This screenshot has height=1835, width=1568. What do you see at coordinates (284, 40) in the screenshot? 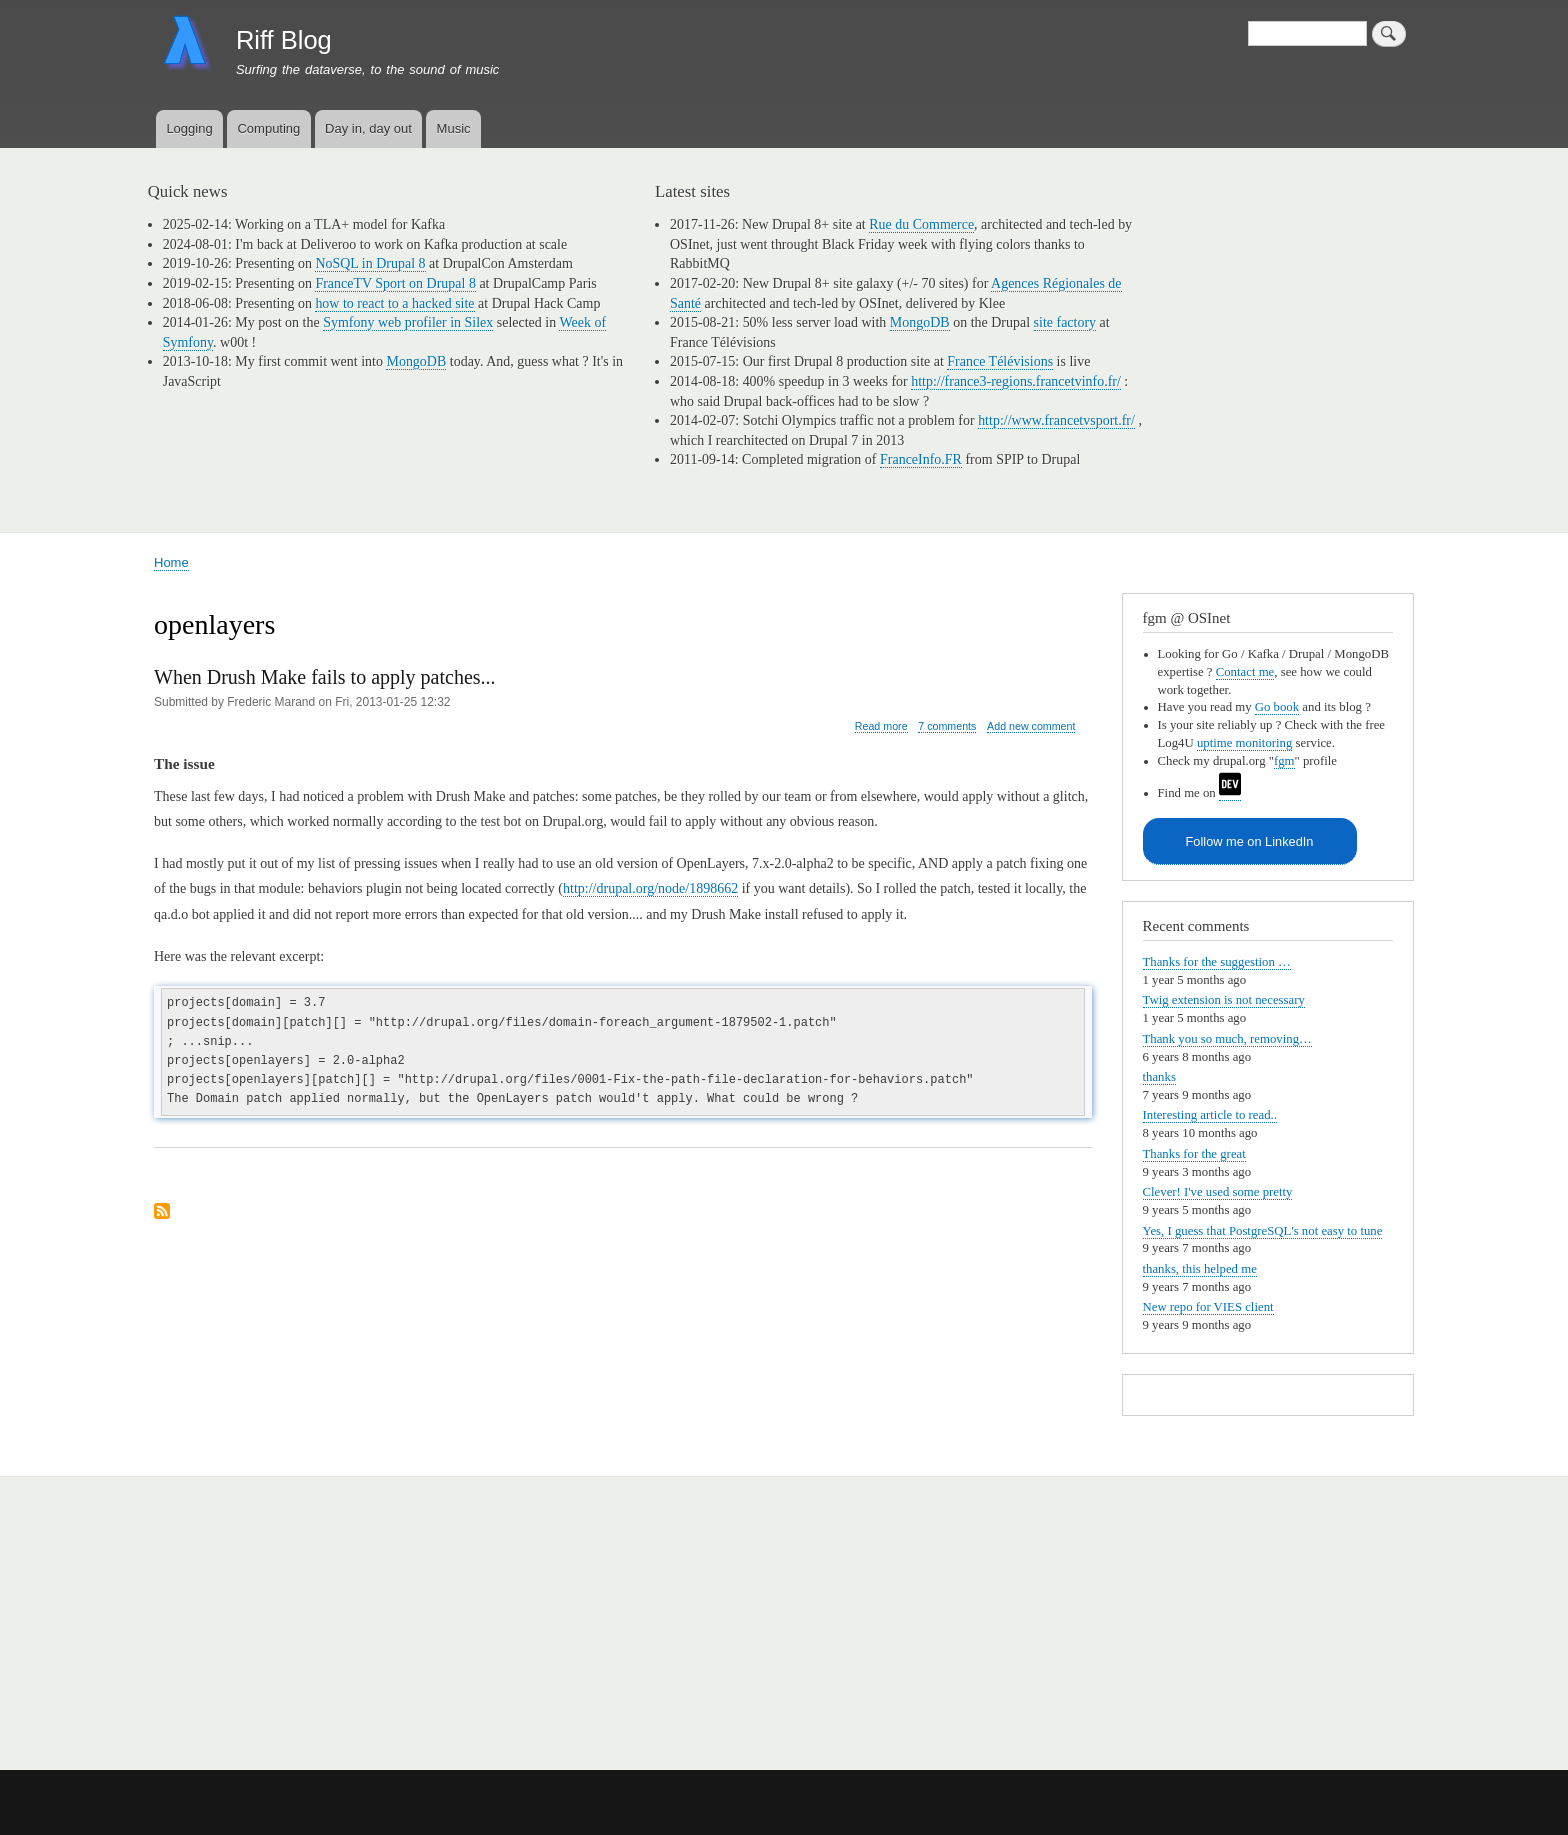
I see `Riff Blog` at bounding box center [284, 40].